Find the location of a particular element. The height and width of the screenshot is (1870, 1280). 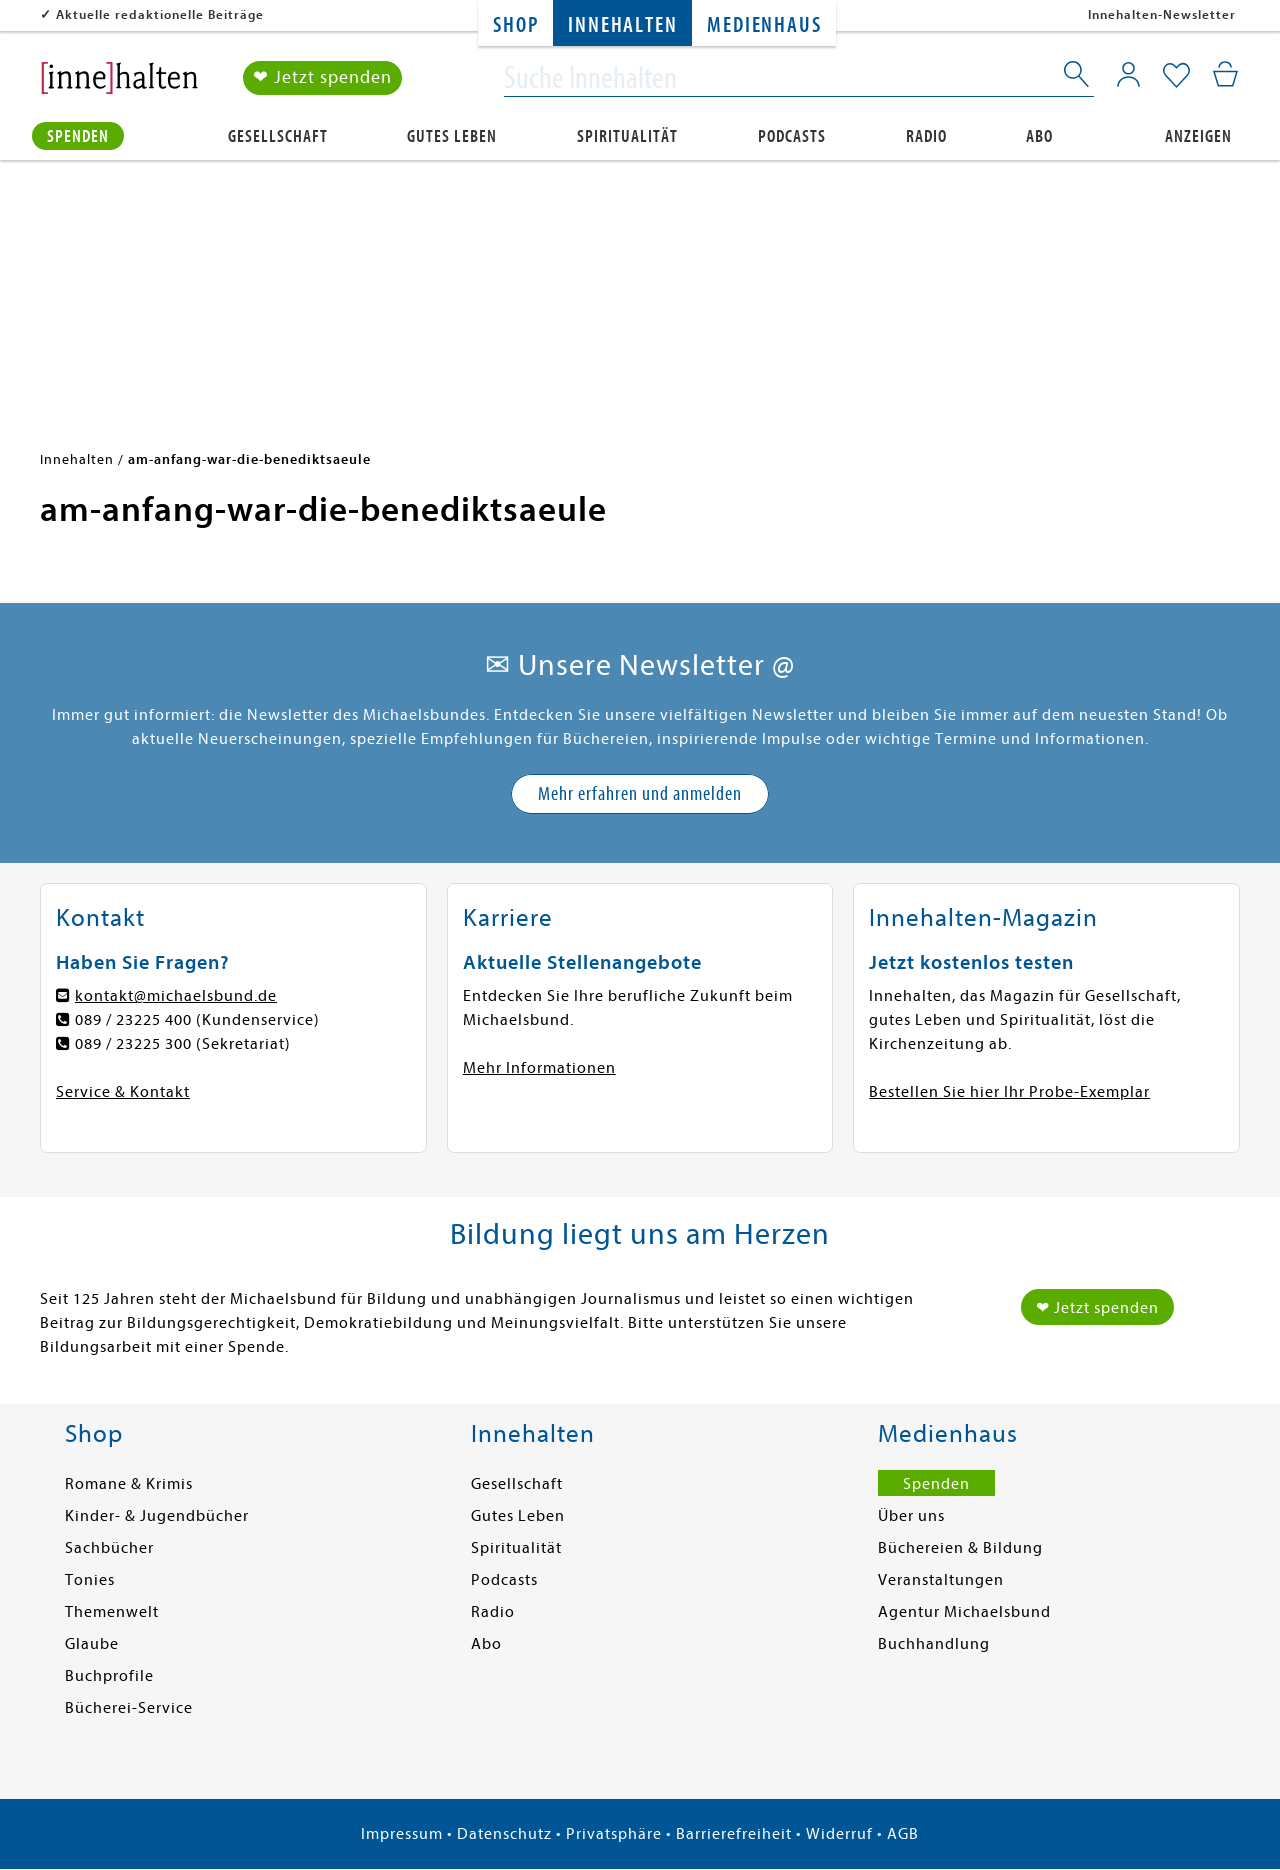

089 / 23225 300 is located at coordinates (133, 1044).